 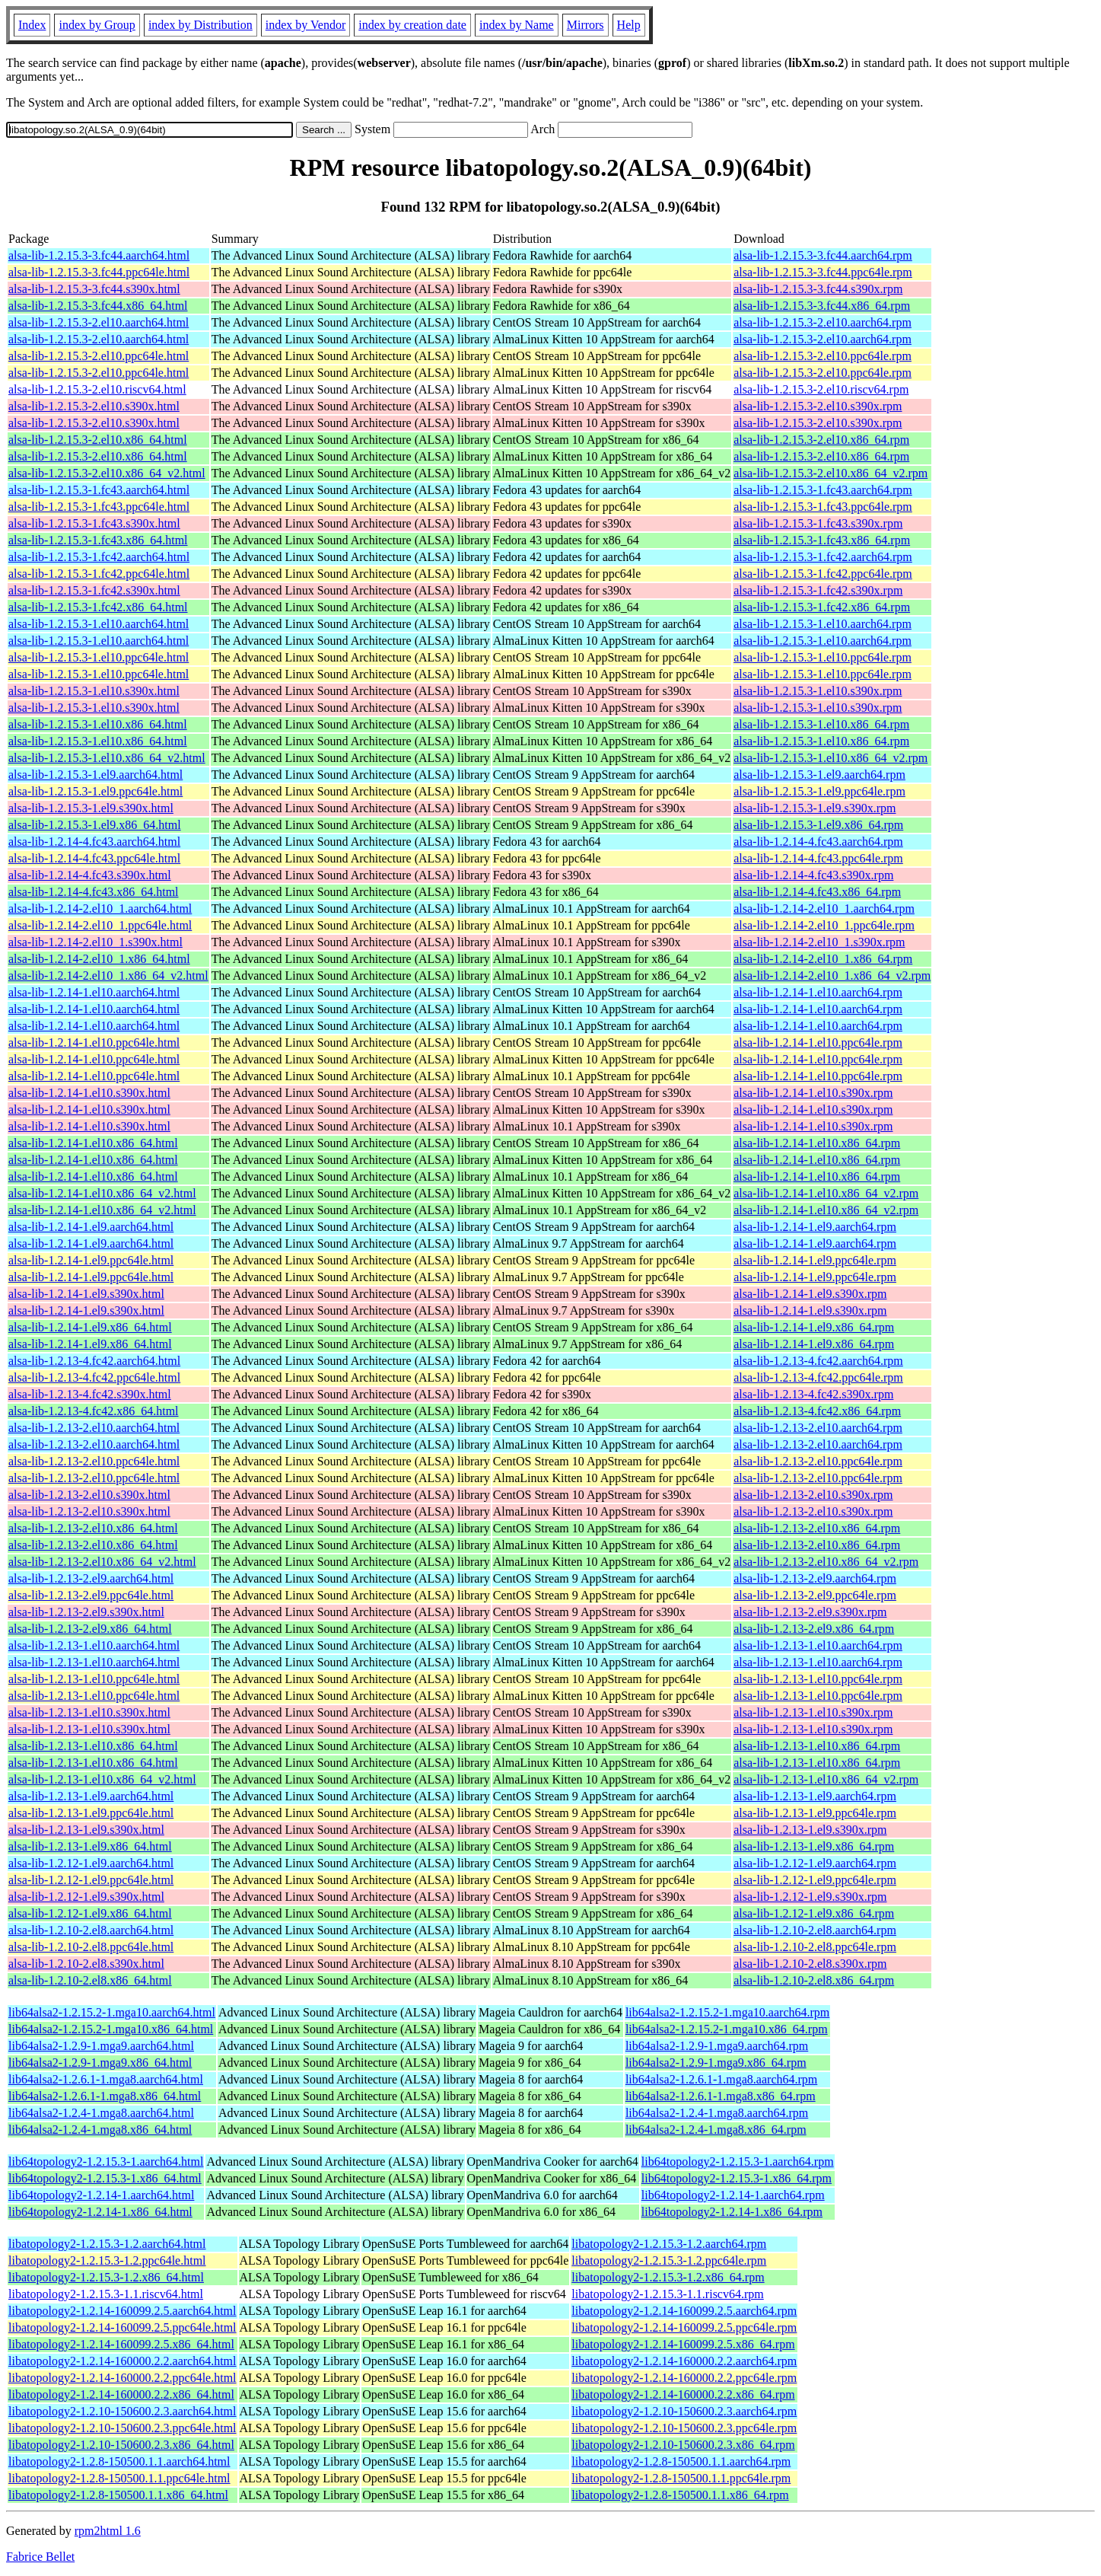 What do you see at coordinates (102, 1779) in the screenshot?
I see `alsa-lib-1.2.13-1.el10.x86_64_v2.html` at bounding box center [102, 1779].